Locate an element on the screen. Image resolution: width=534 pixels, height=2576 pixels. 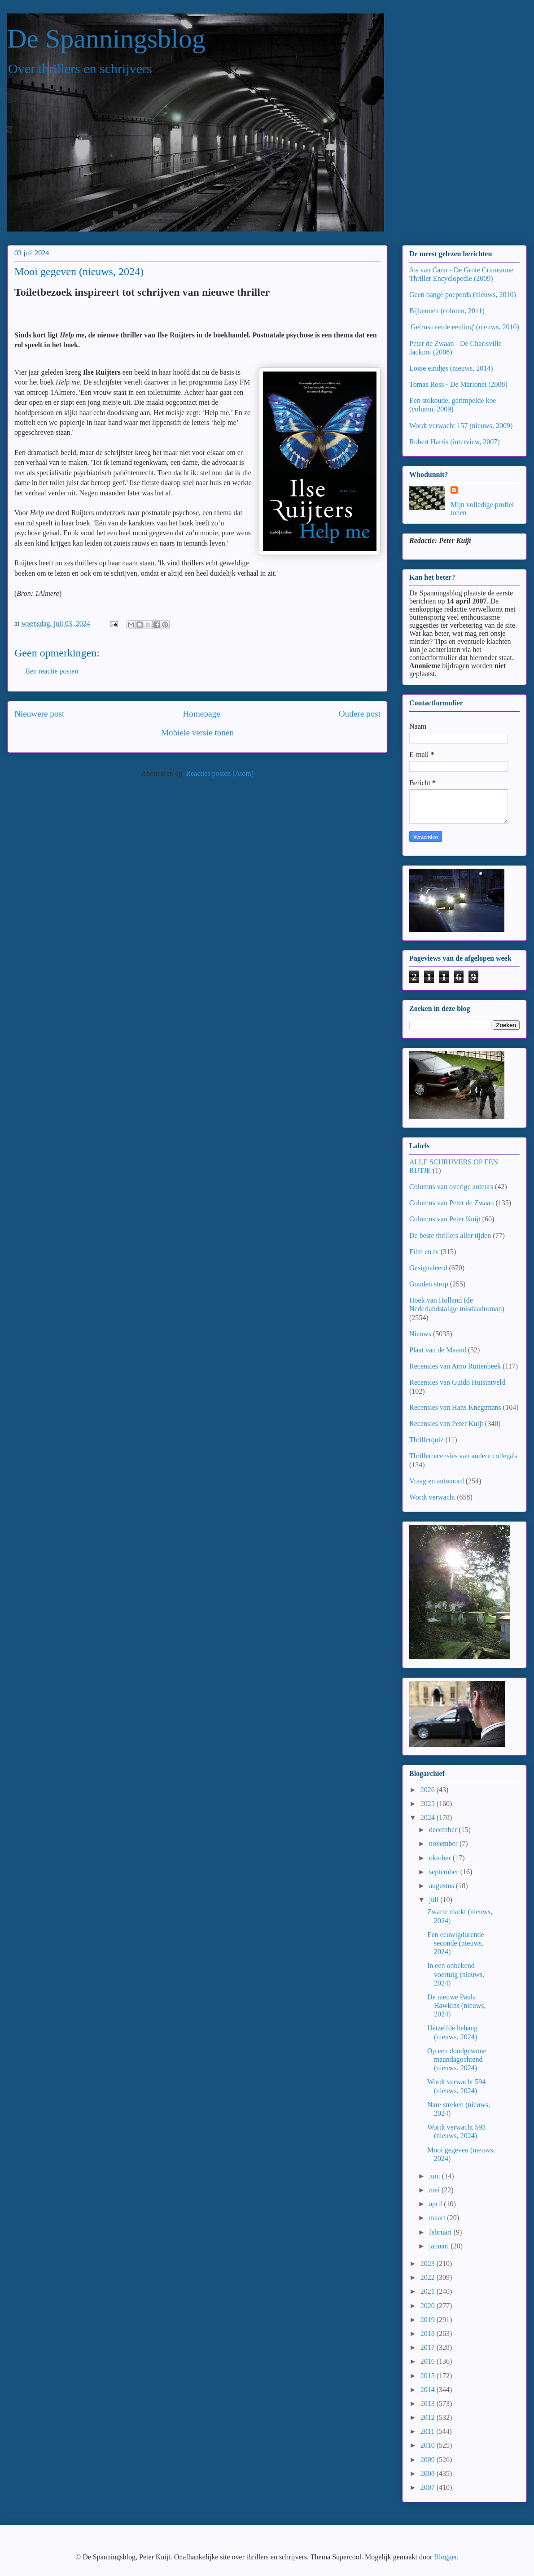
Robert Harris (interview, 2007) is located at coordinates (454, 442).